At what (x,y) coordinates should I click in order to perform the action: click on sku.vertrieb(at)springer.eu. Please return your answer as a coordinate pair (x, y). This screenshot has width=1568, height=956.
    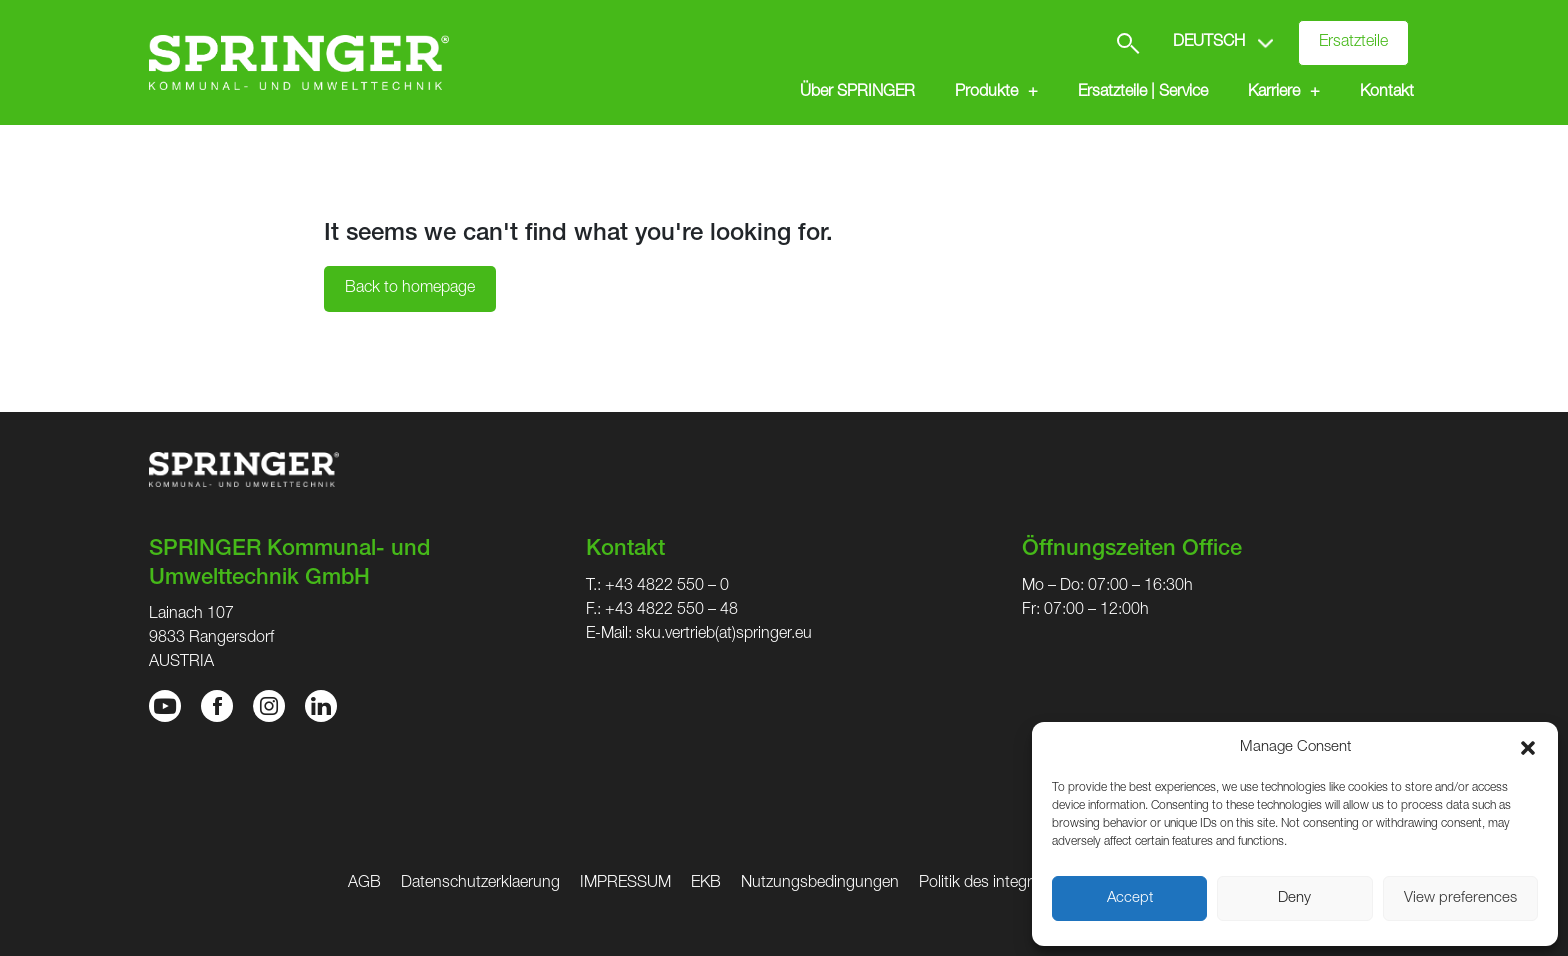
    Looking at the image, I should click on (724, 635).